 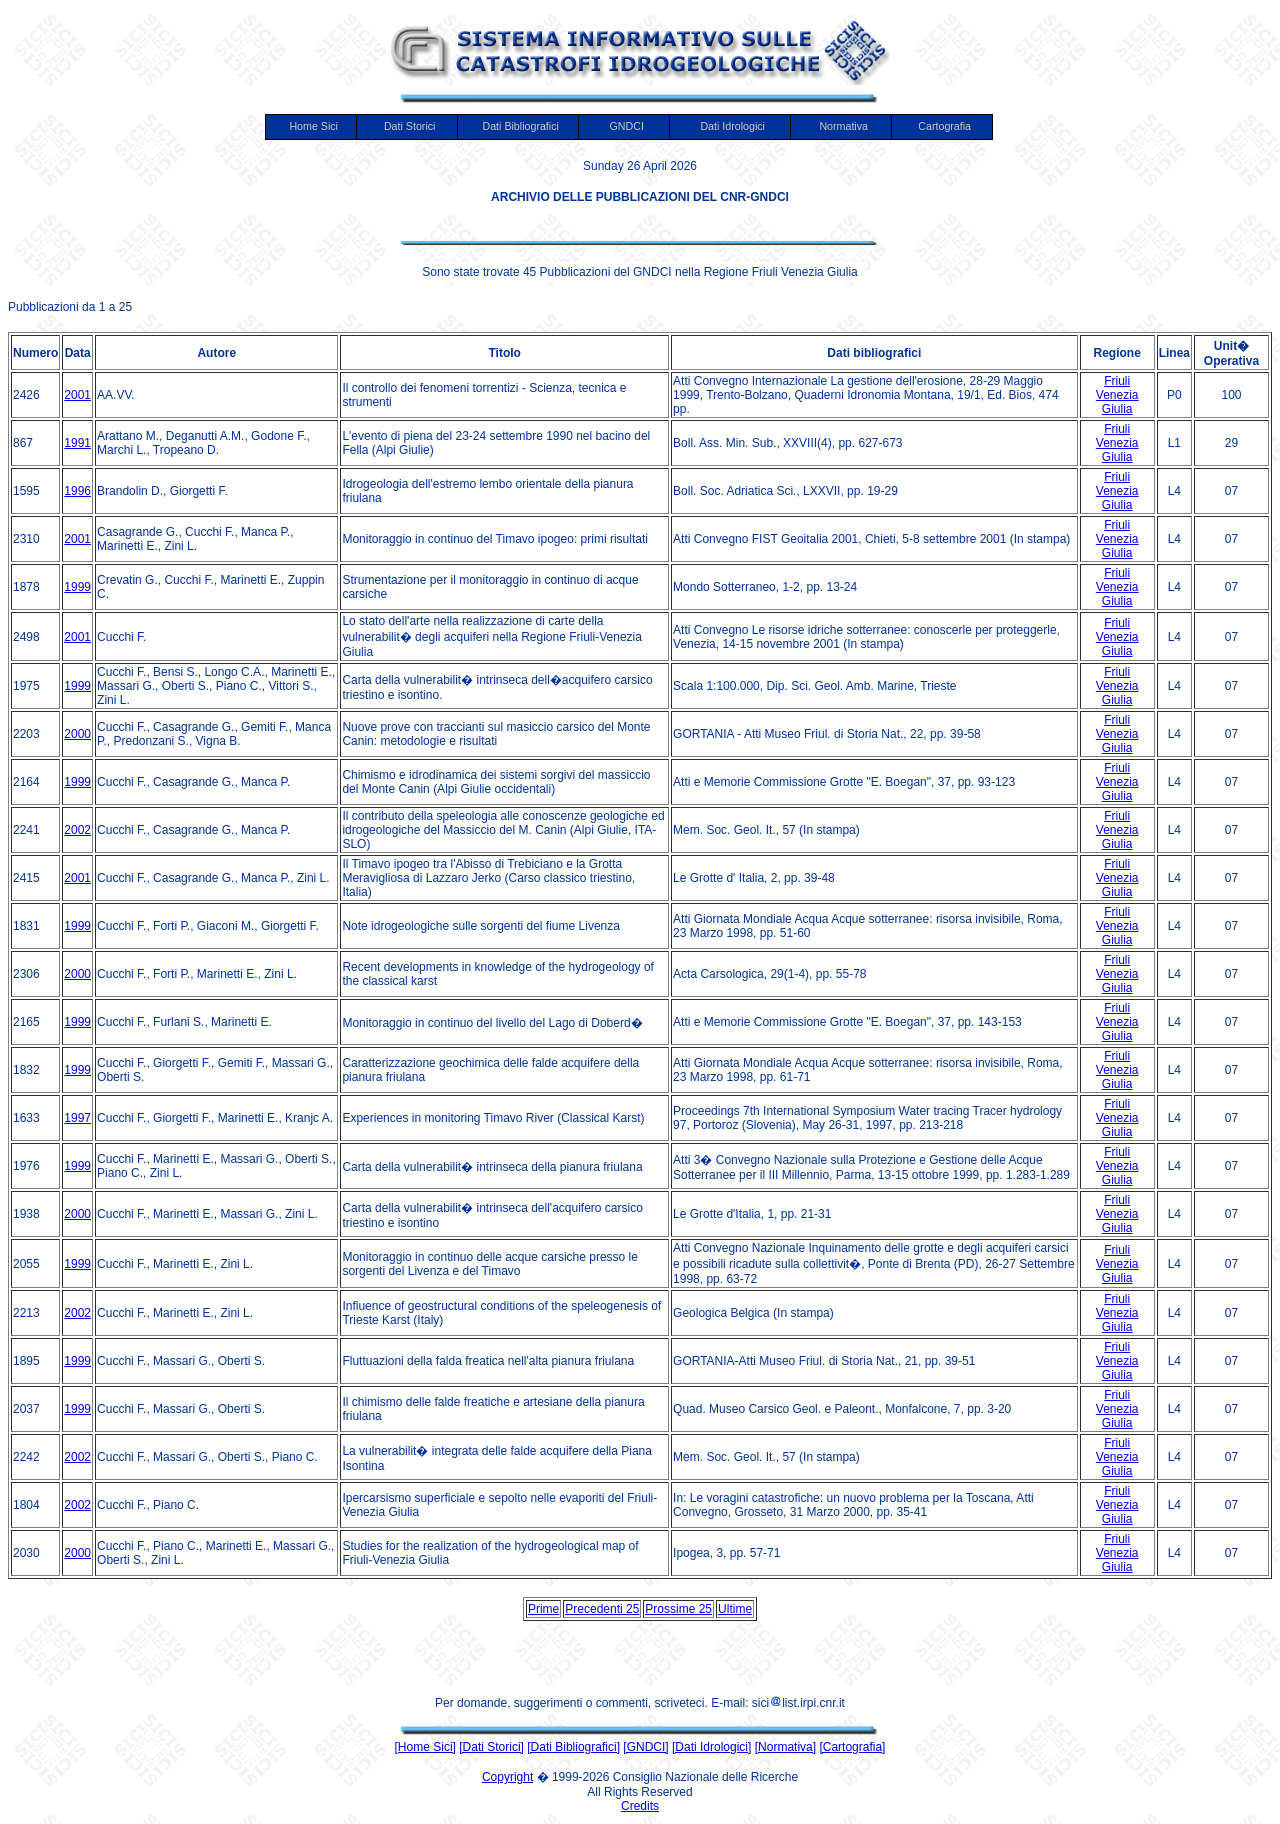 What do you see at coordinates (645, 1747) in the screenshot?
I see `[GNDCI]` at bounding box center [645, 1747].